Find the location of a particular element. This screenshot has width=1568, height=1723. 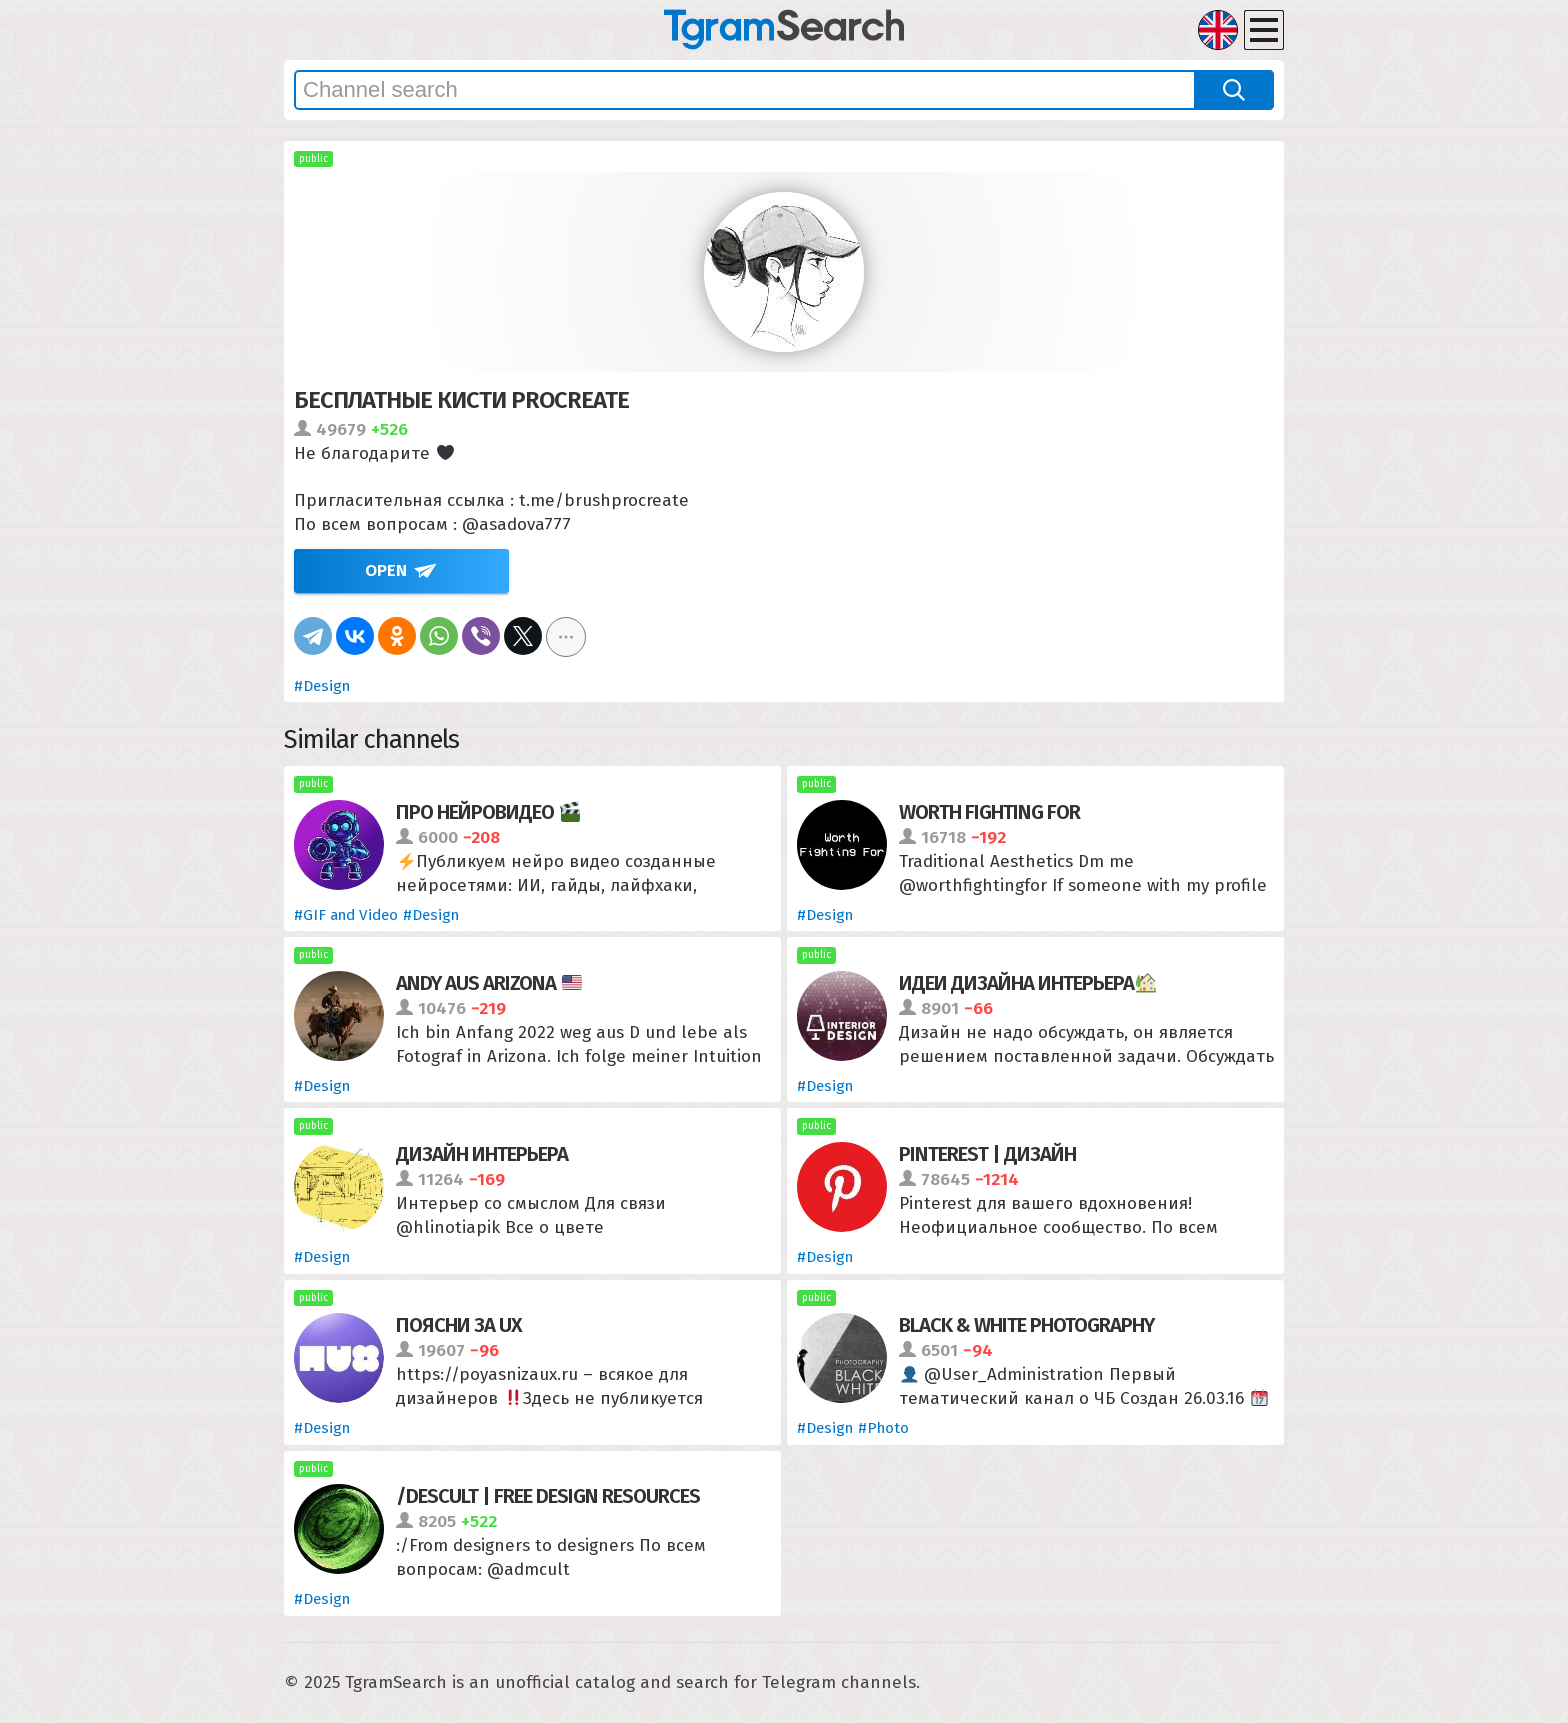

#Photo is located at coordinates (883, 1428).